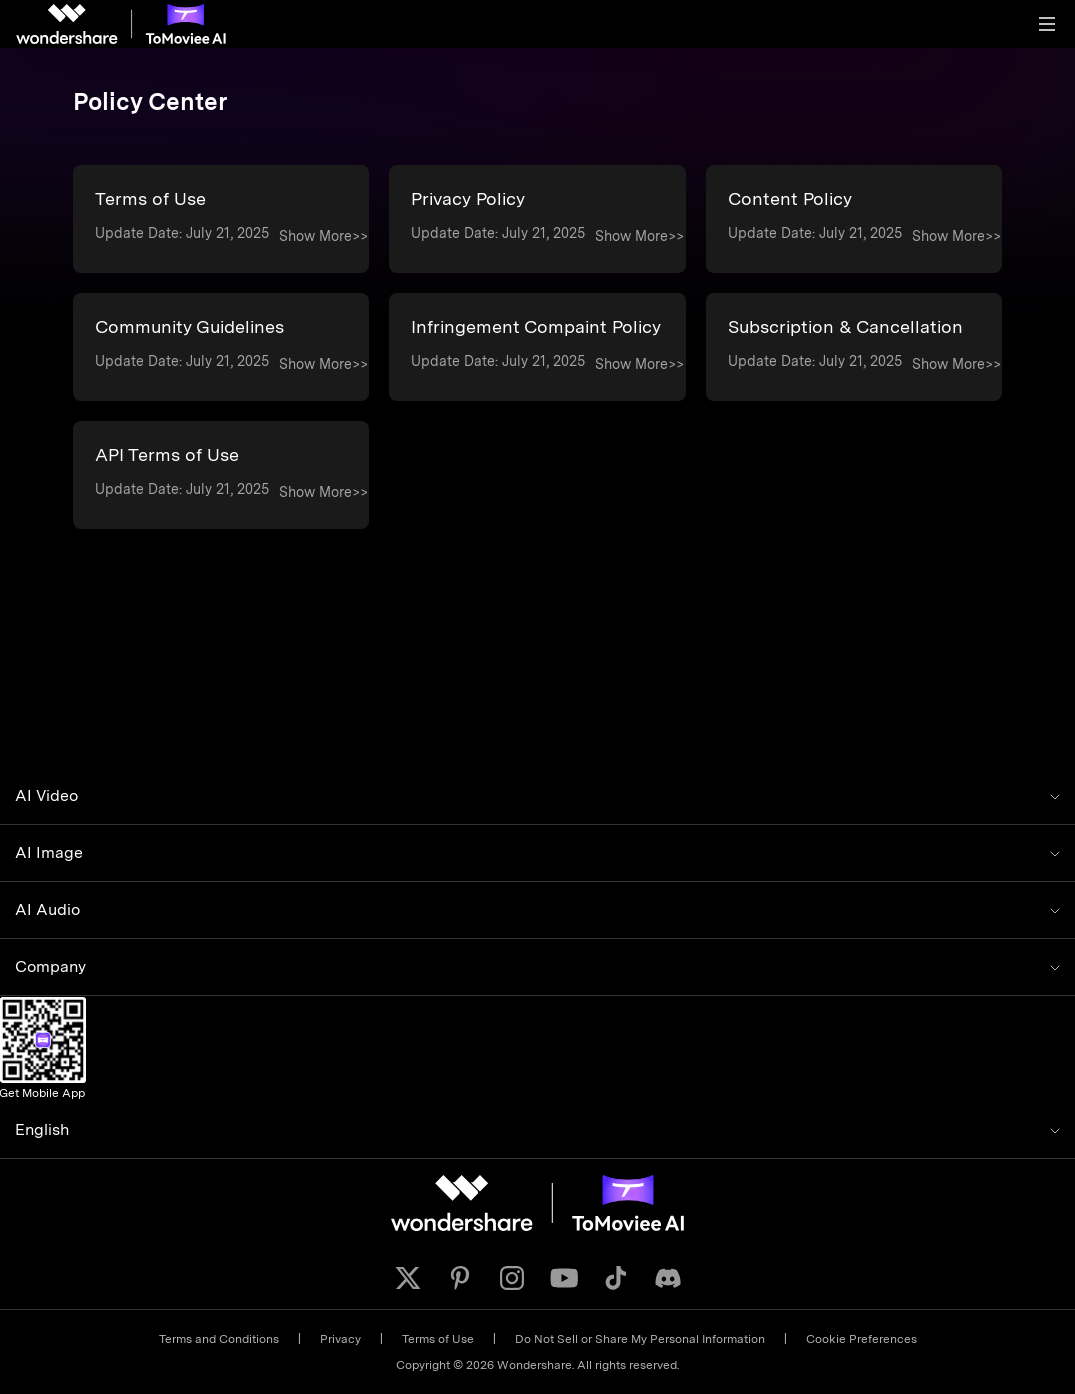 The height and width of the screenshot is (1394, 1075). Describe the element at coordinates (340, 1339) in the screenshot. I see `Privacy` at that location.